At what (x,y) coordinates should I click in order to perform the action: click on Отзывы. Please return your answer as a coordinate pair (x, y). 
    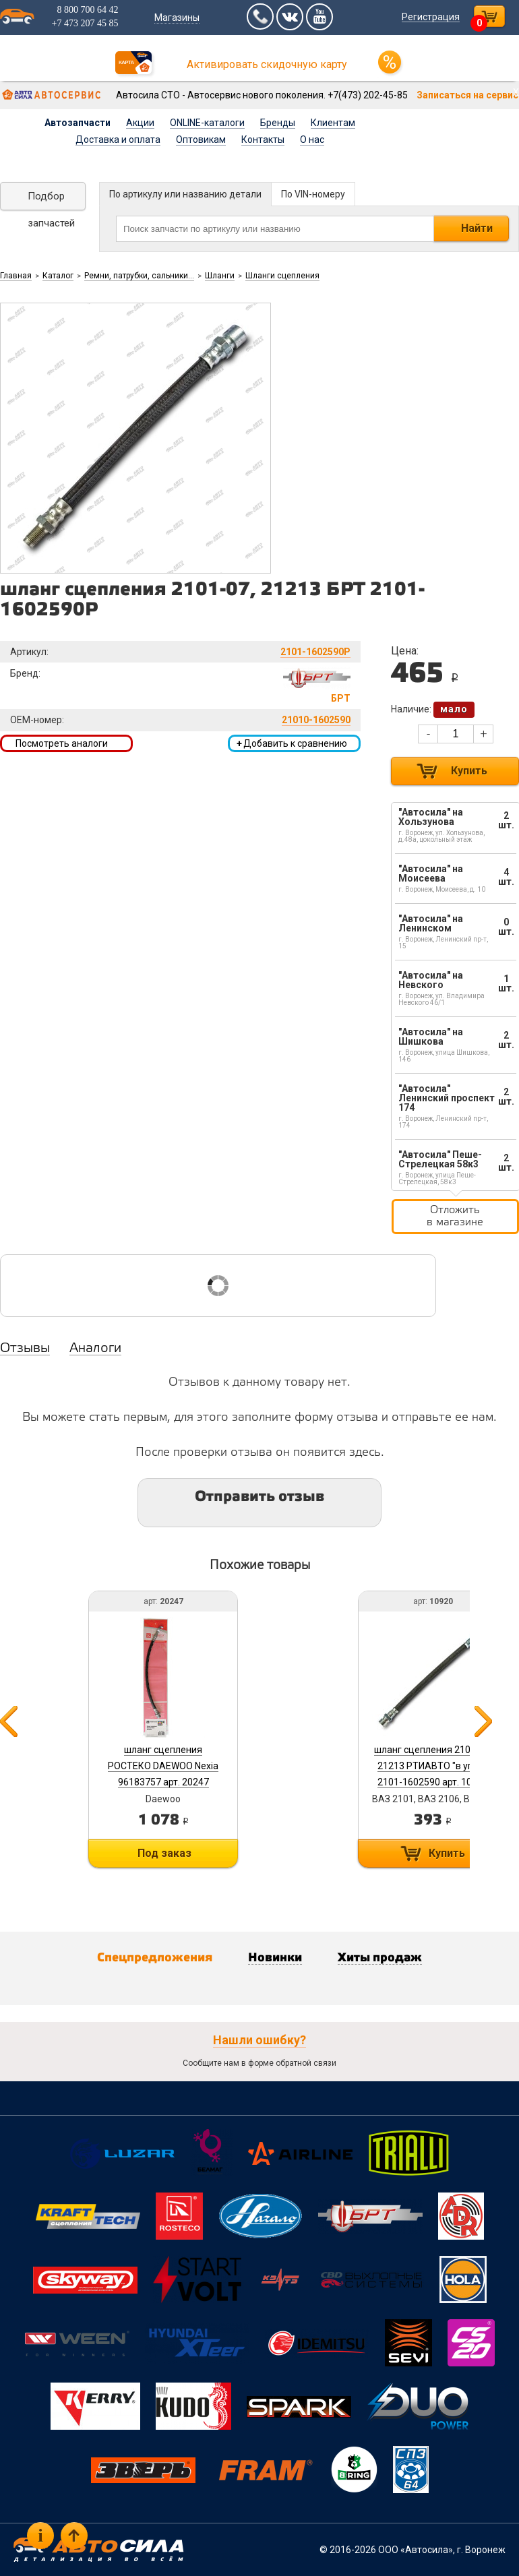
    Looking at the image, I should click on (25, 1349).